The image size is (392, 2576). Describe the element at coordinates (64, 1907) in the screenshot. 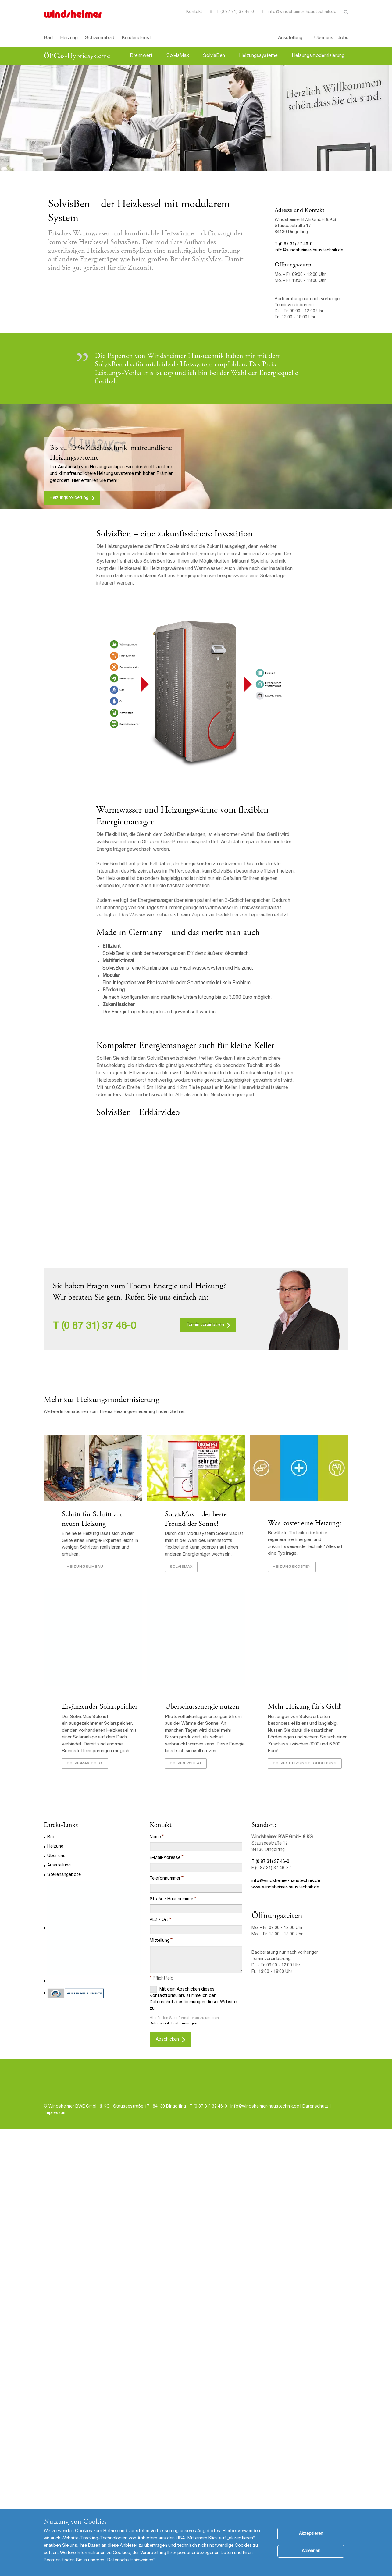

I see `Stellenangebote` at that location.